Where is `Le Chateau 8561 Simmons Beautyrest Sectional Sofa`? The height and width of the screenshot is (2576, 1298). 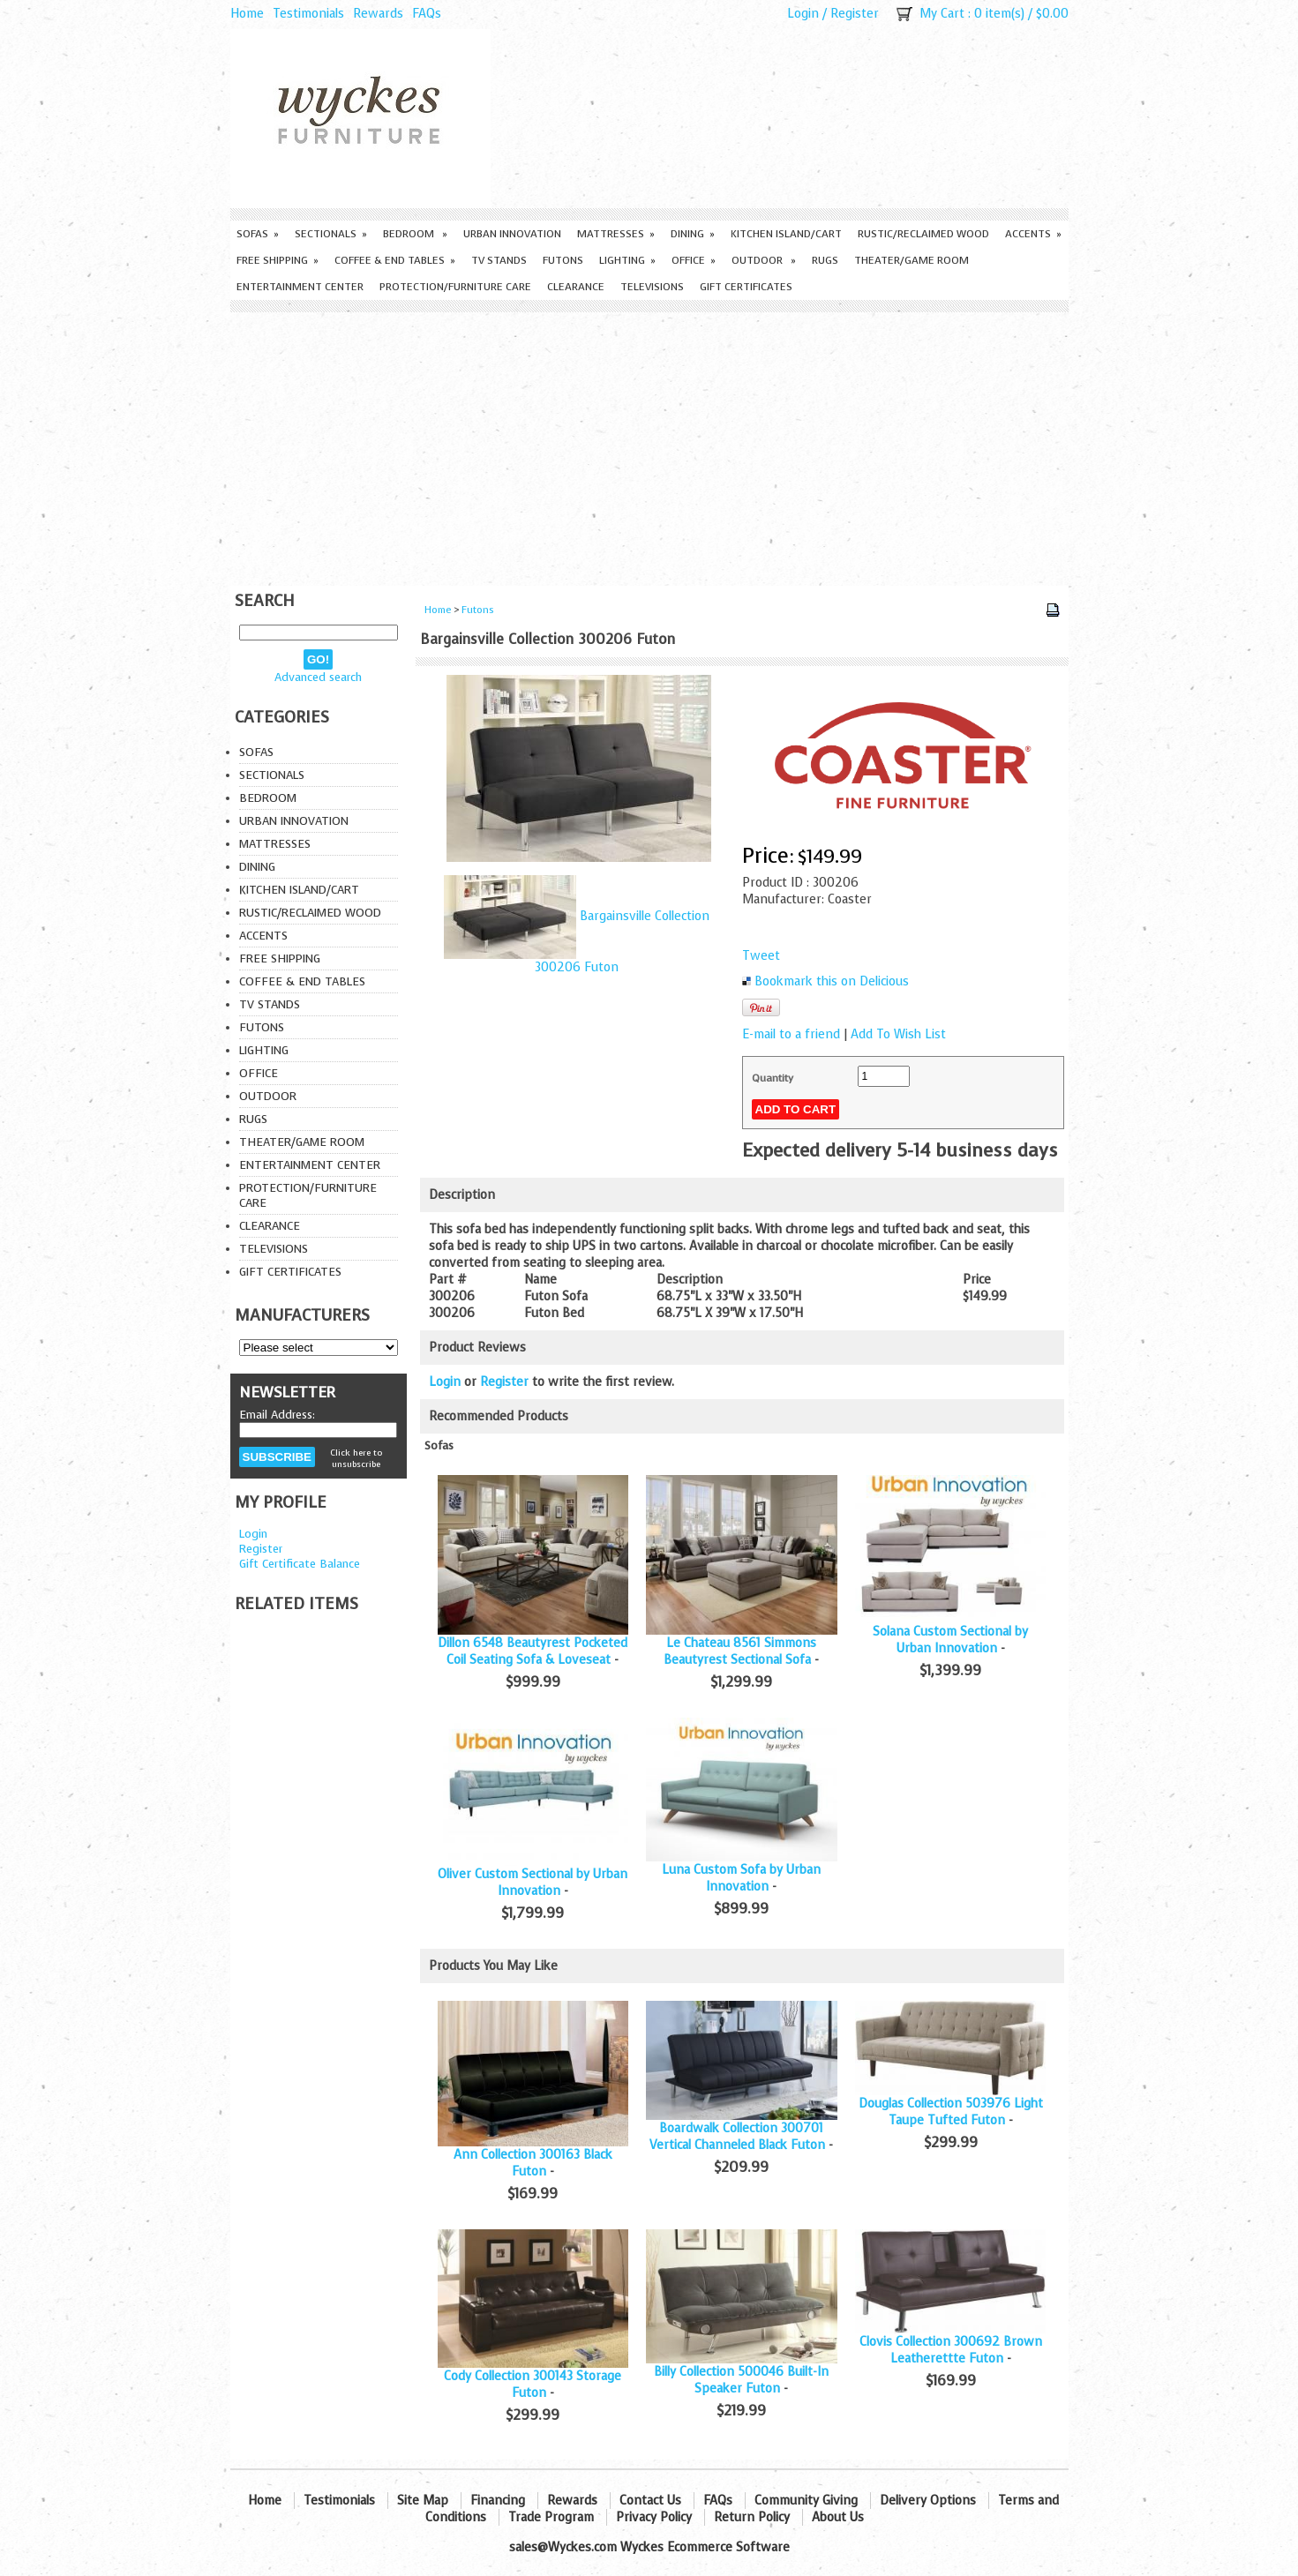
Le Chateau 8561 Simmons Beautyrest Sectional Sofa is located at coordinates (740, 1651).